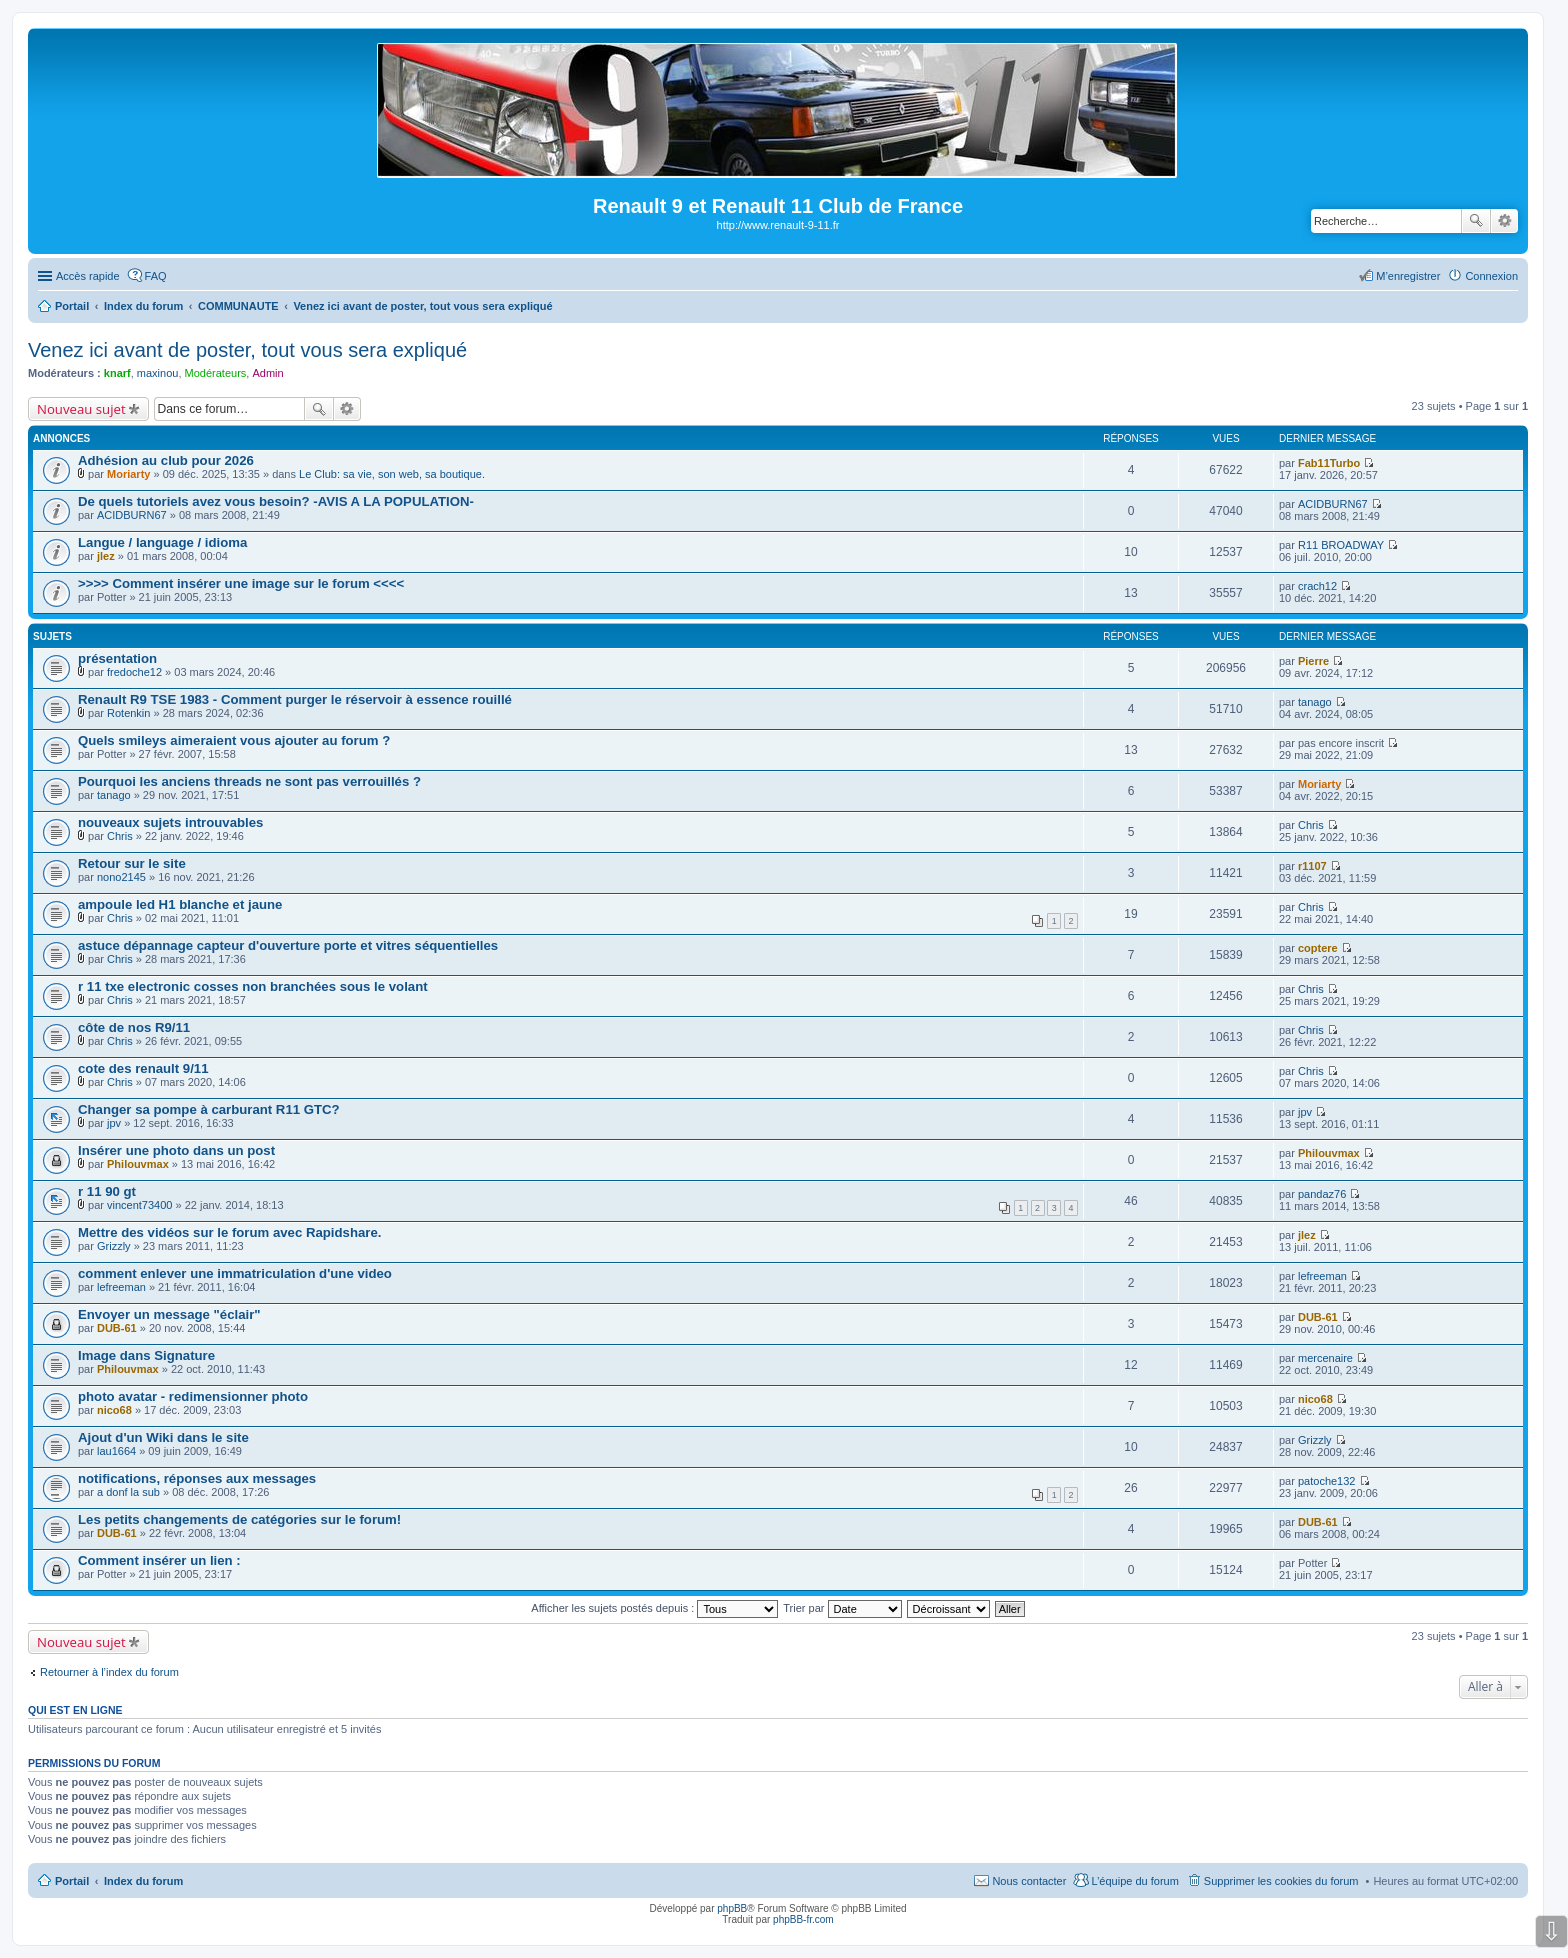 The height and width of the screenshot is (1958, 1568). Describe the element at coordinates (1317, 586) in the screenshot. I see `crach12` at that location.